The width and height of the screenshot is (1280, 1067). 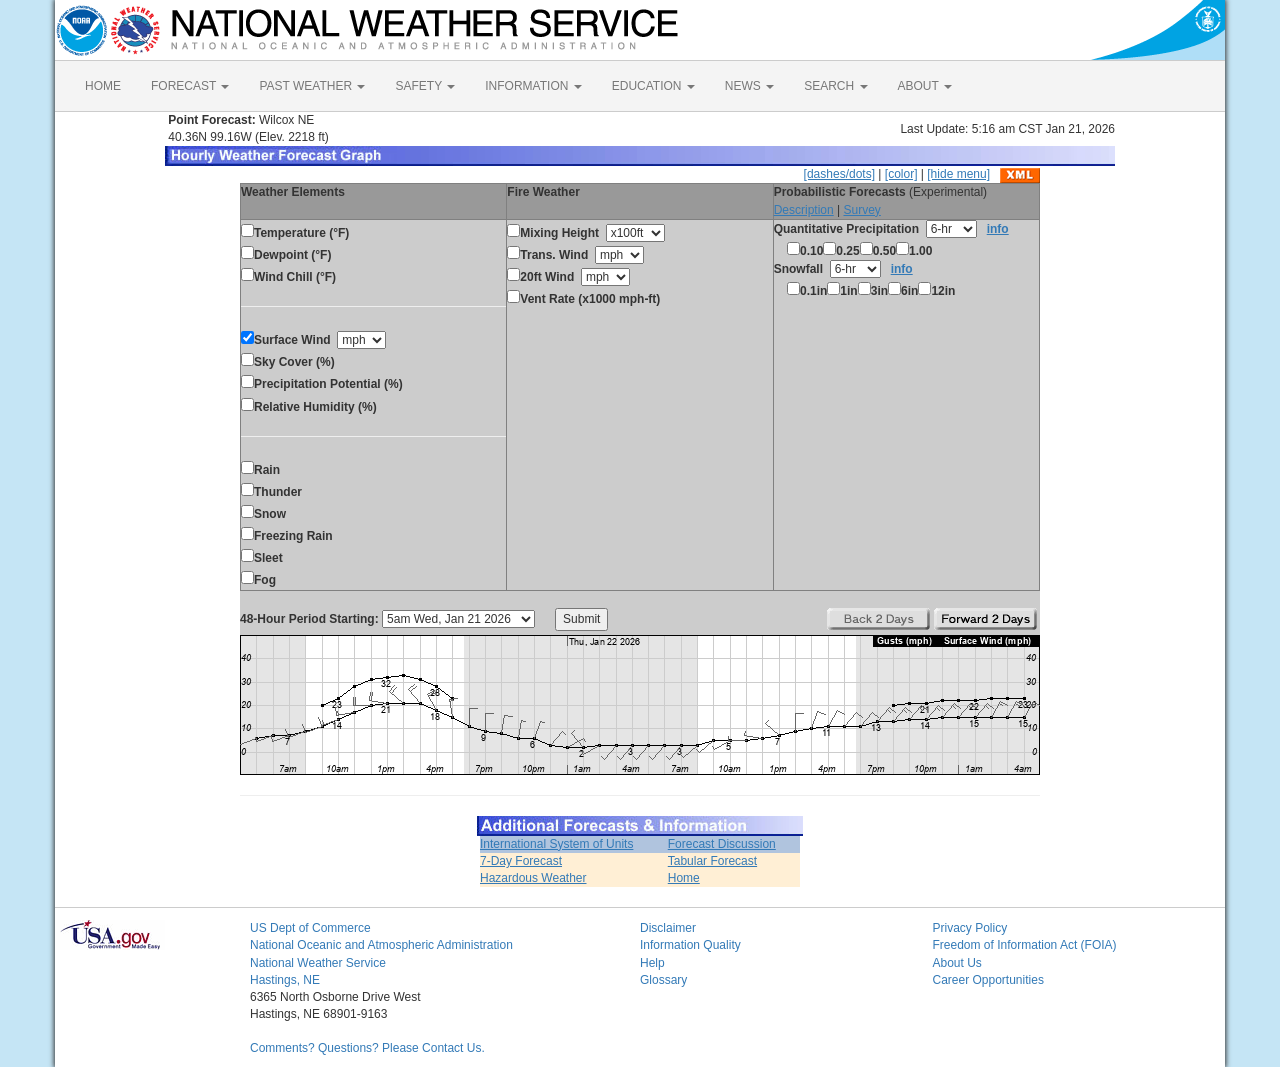 I want to click on International System of Units, so click(x=556, y=844).